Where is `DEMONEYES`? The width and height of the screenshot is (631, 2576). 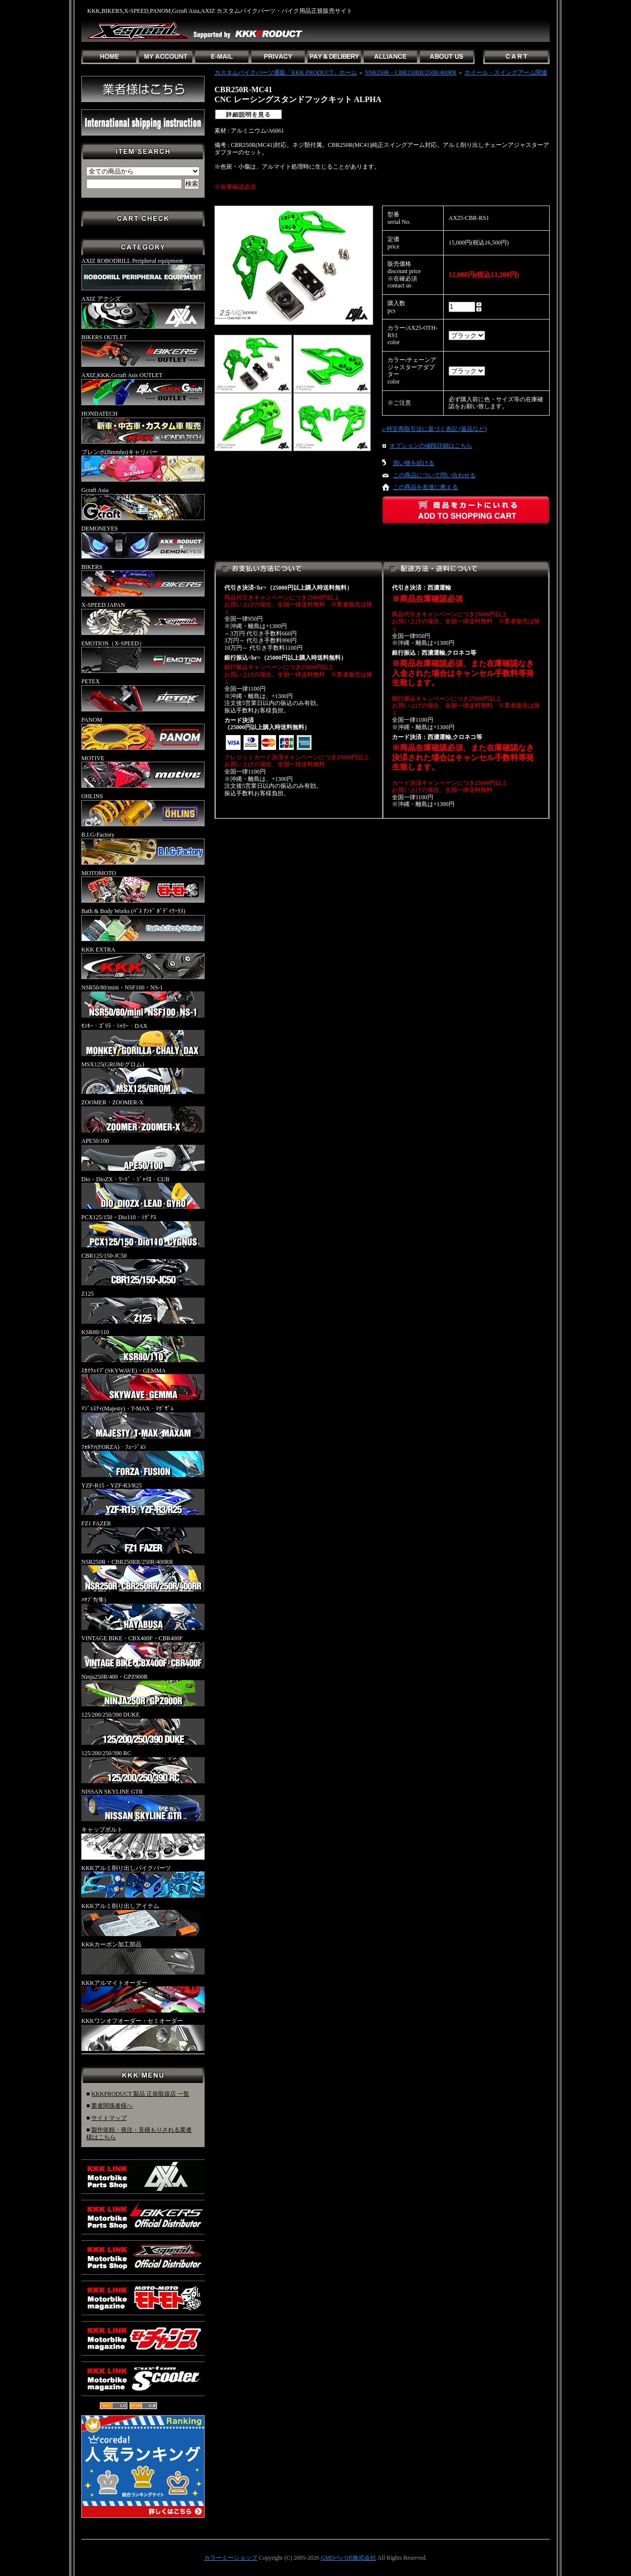
DEMONEYES is located at coordinates (143, 542).